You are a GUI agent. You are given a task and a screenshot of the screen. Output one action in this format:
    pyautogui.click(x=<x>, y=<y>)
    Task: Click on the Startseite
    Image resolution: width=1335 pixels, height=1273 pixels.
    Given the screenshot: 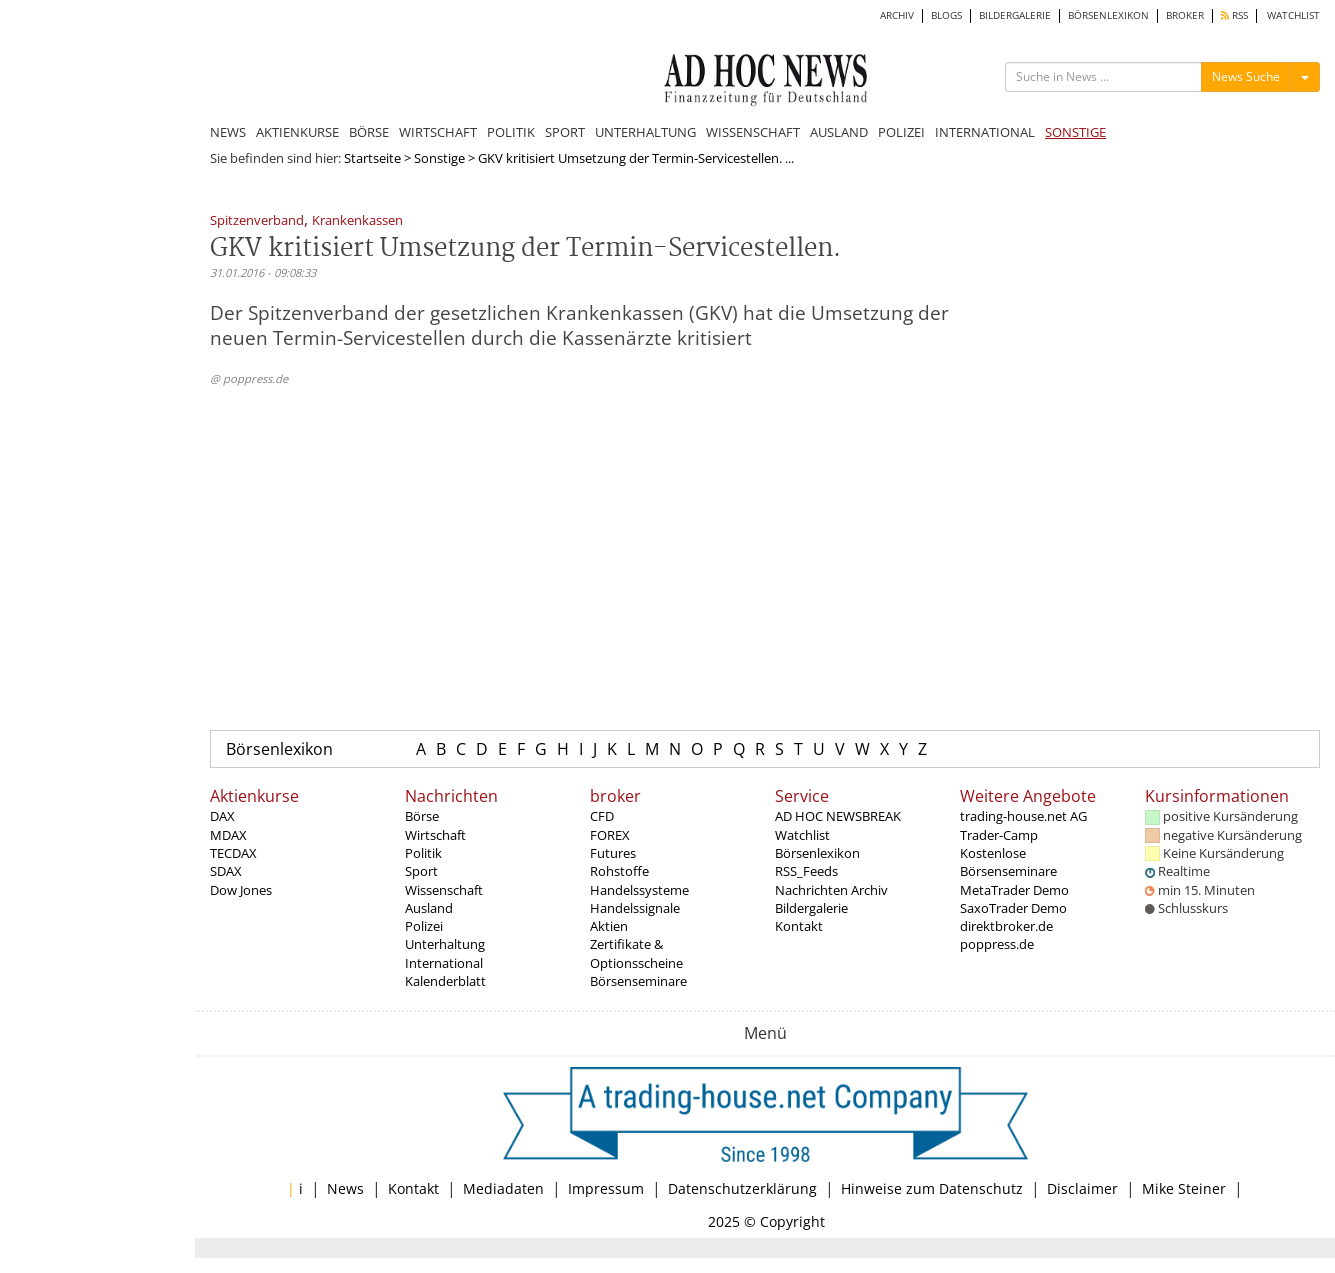 What is the action you would take?
    pyautogui.click(x=372, y=158)
    